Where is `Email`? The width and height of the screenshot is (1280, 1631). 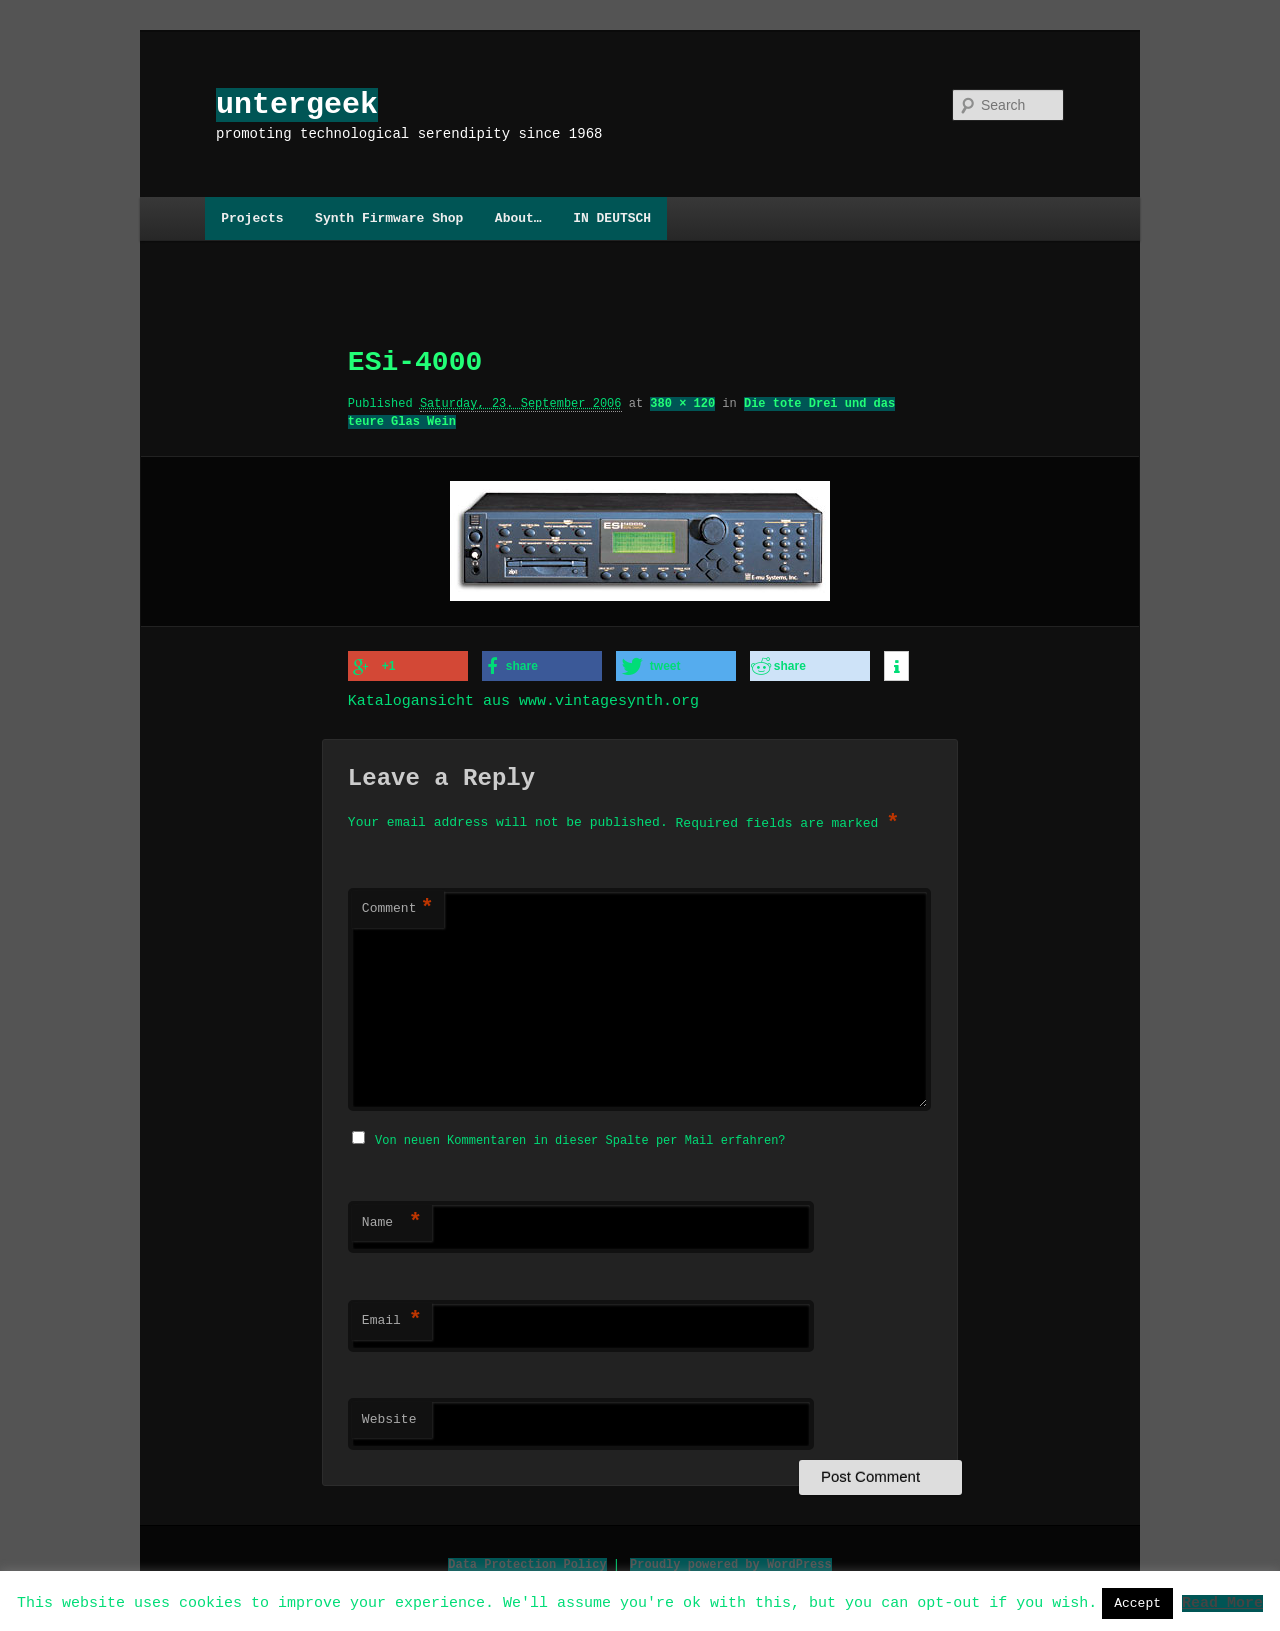
Email is located at coordinates (392, 1317).